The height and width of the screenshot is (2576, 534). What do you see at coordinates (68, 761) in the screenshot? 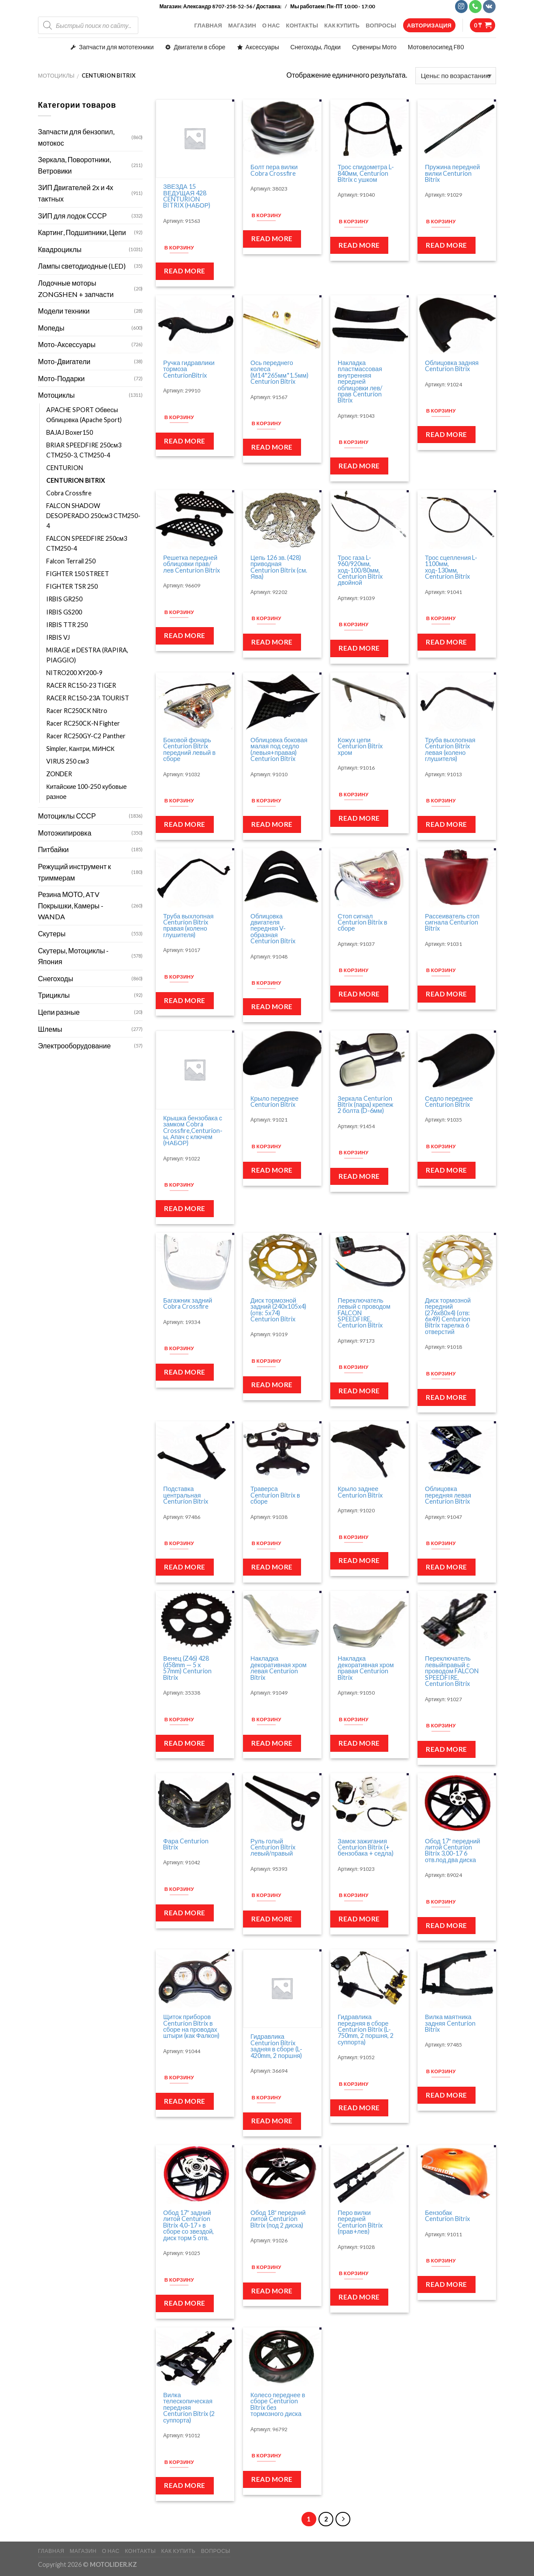
I see `VIRUS 250 см3` at bounding box center [68, 761].